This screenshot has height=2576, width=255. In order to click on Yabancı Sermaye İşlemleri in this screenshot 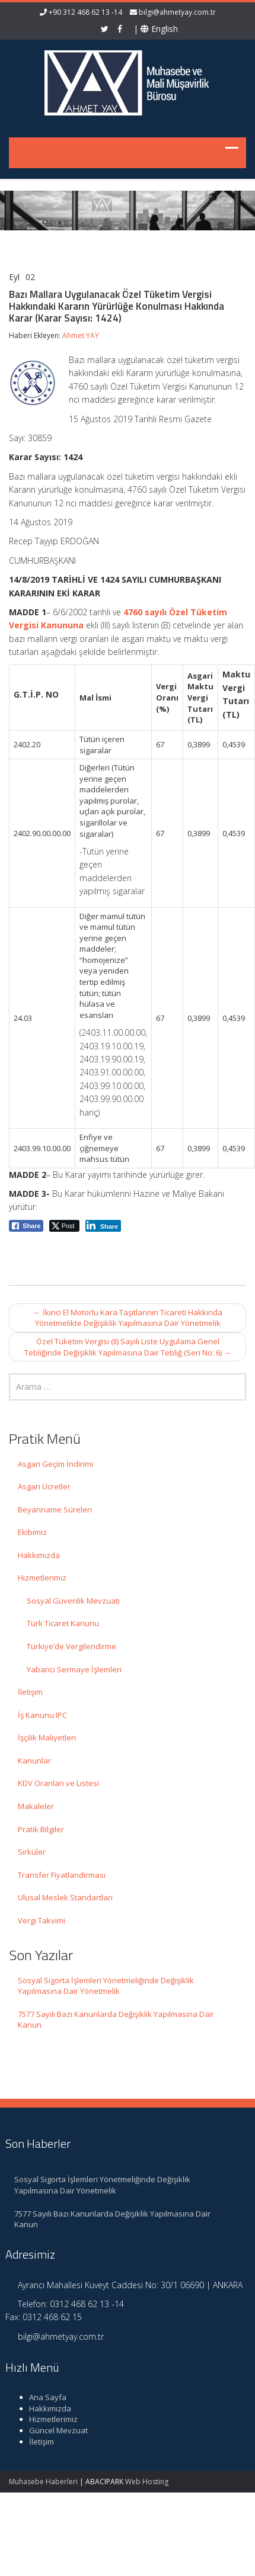, I will do `click(74, 1669)`.